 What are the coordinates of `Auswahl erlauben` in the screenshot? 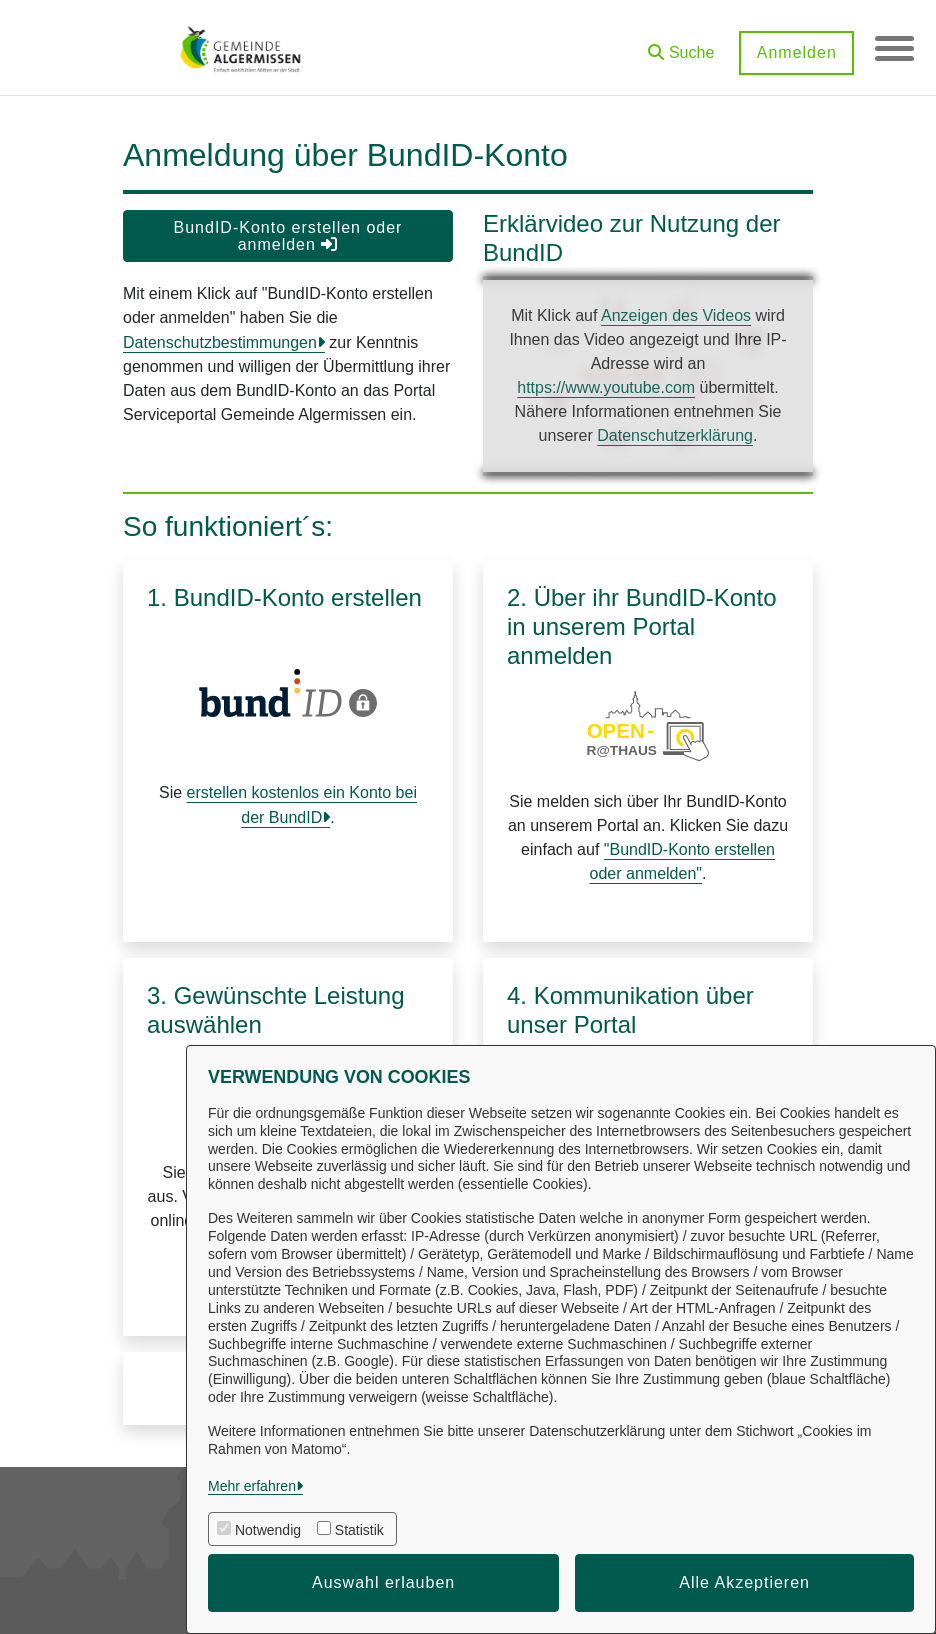 It's located at (383, 1582).